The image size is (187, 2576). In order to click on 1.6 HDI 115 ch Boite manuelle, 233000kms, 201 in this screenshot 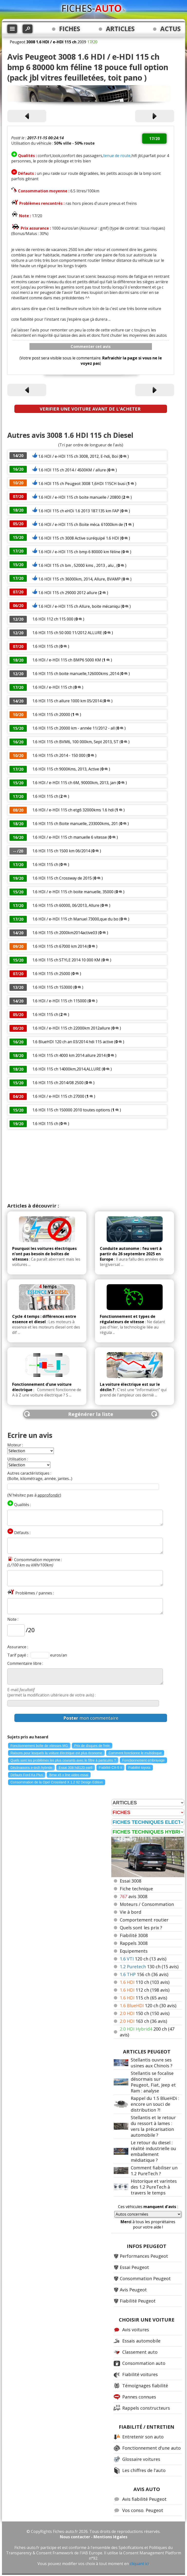, I will do `click(75, 823)`.